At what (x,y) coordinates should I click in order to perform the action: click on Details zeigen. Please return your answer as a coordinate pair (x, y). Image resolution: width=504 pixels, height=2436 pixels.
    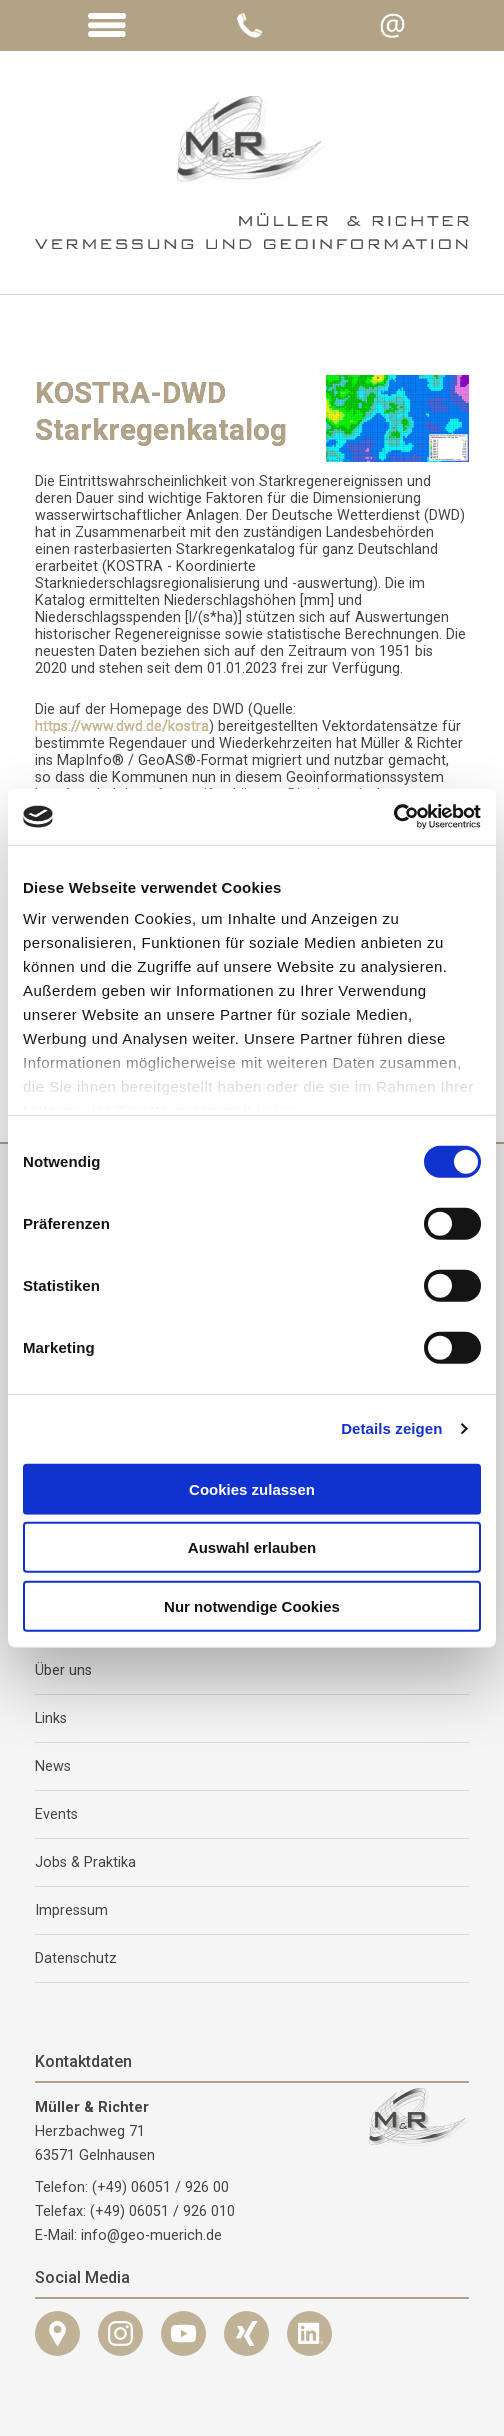
    Looking at the image, I should click on (391, 1428).